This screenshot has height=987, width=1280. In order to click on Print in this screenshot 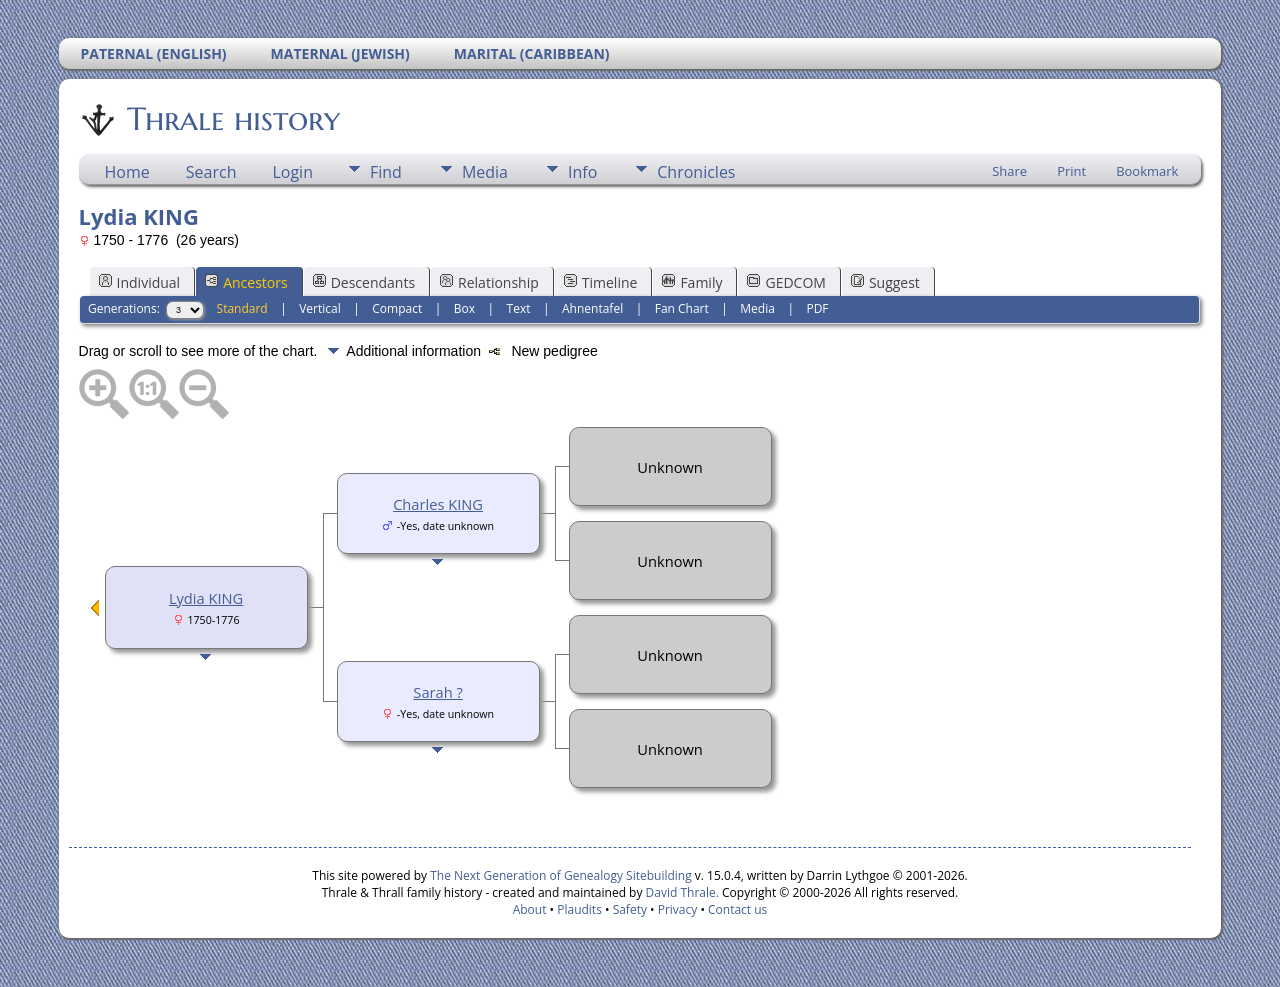, I will do `click(1071, 171)`.